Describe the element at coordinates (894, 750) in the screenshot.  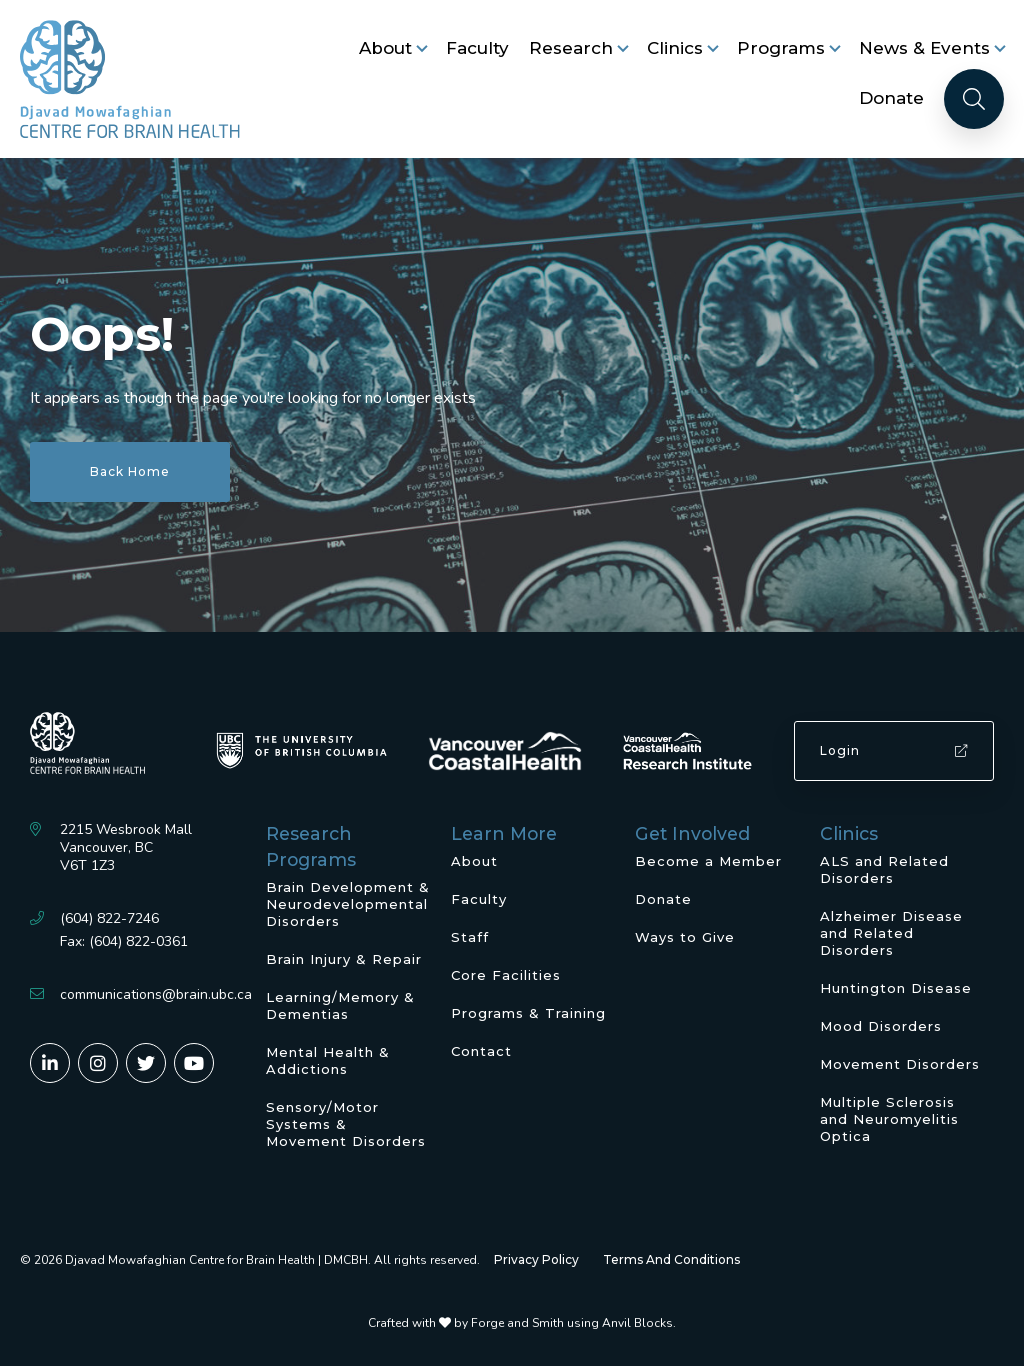
I see `Login` at that location.